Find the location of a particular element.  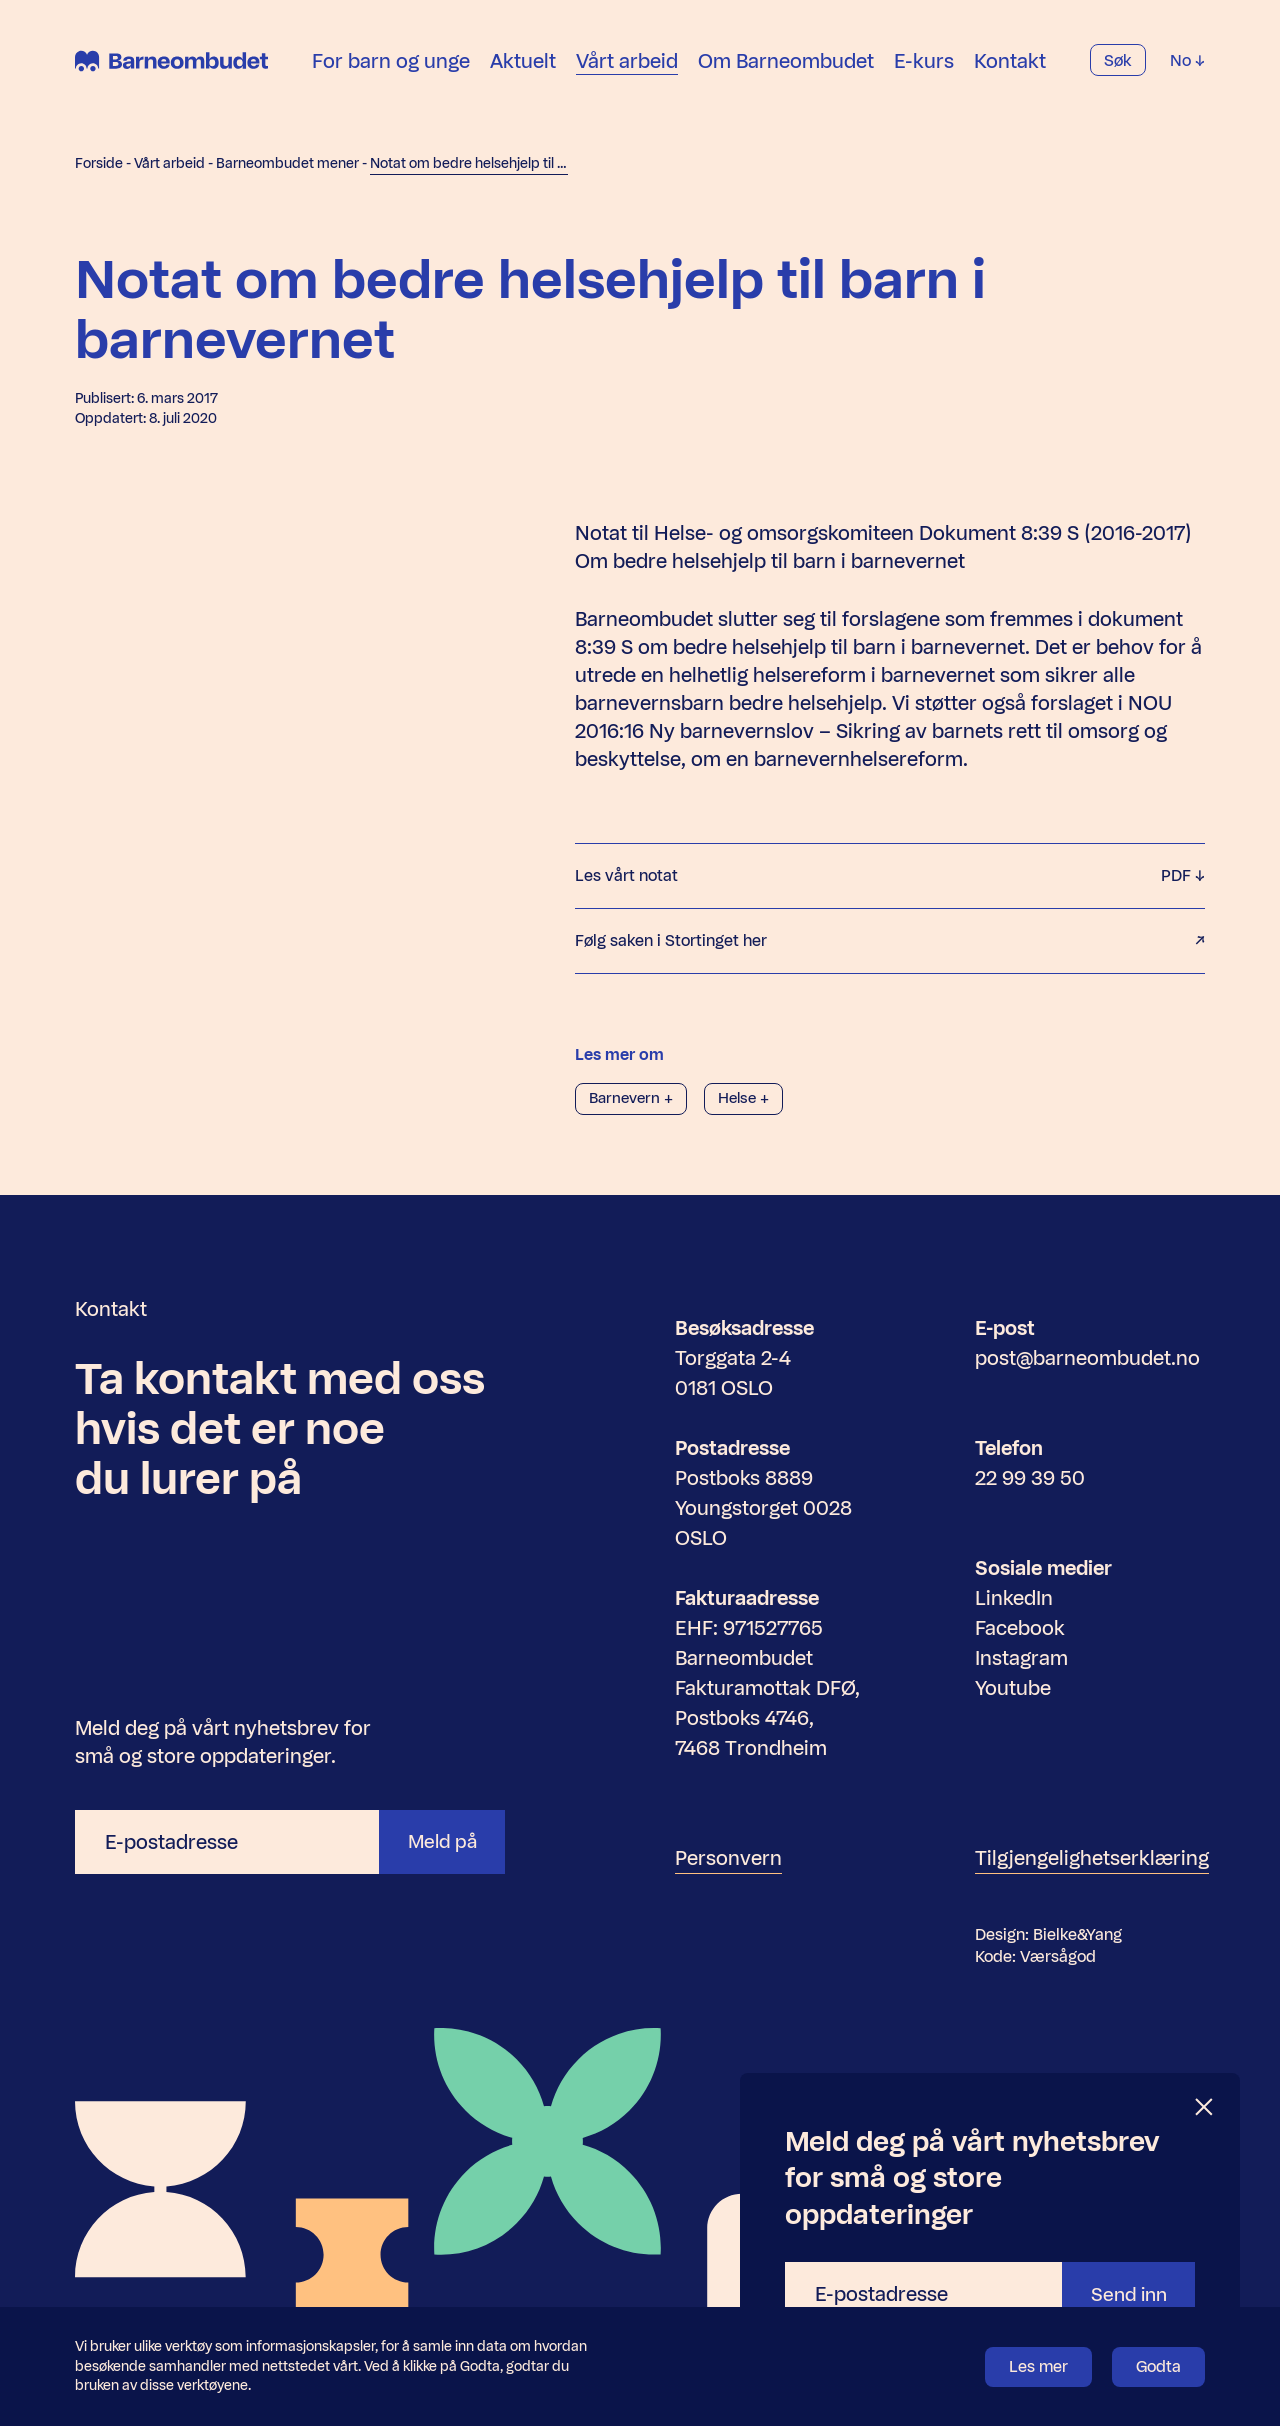

E-kurs is located at coordinates (924, 74).